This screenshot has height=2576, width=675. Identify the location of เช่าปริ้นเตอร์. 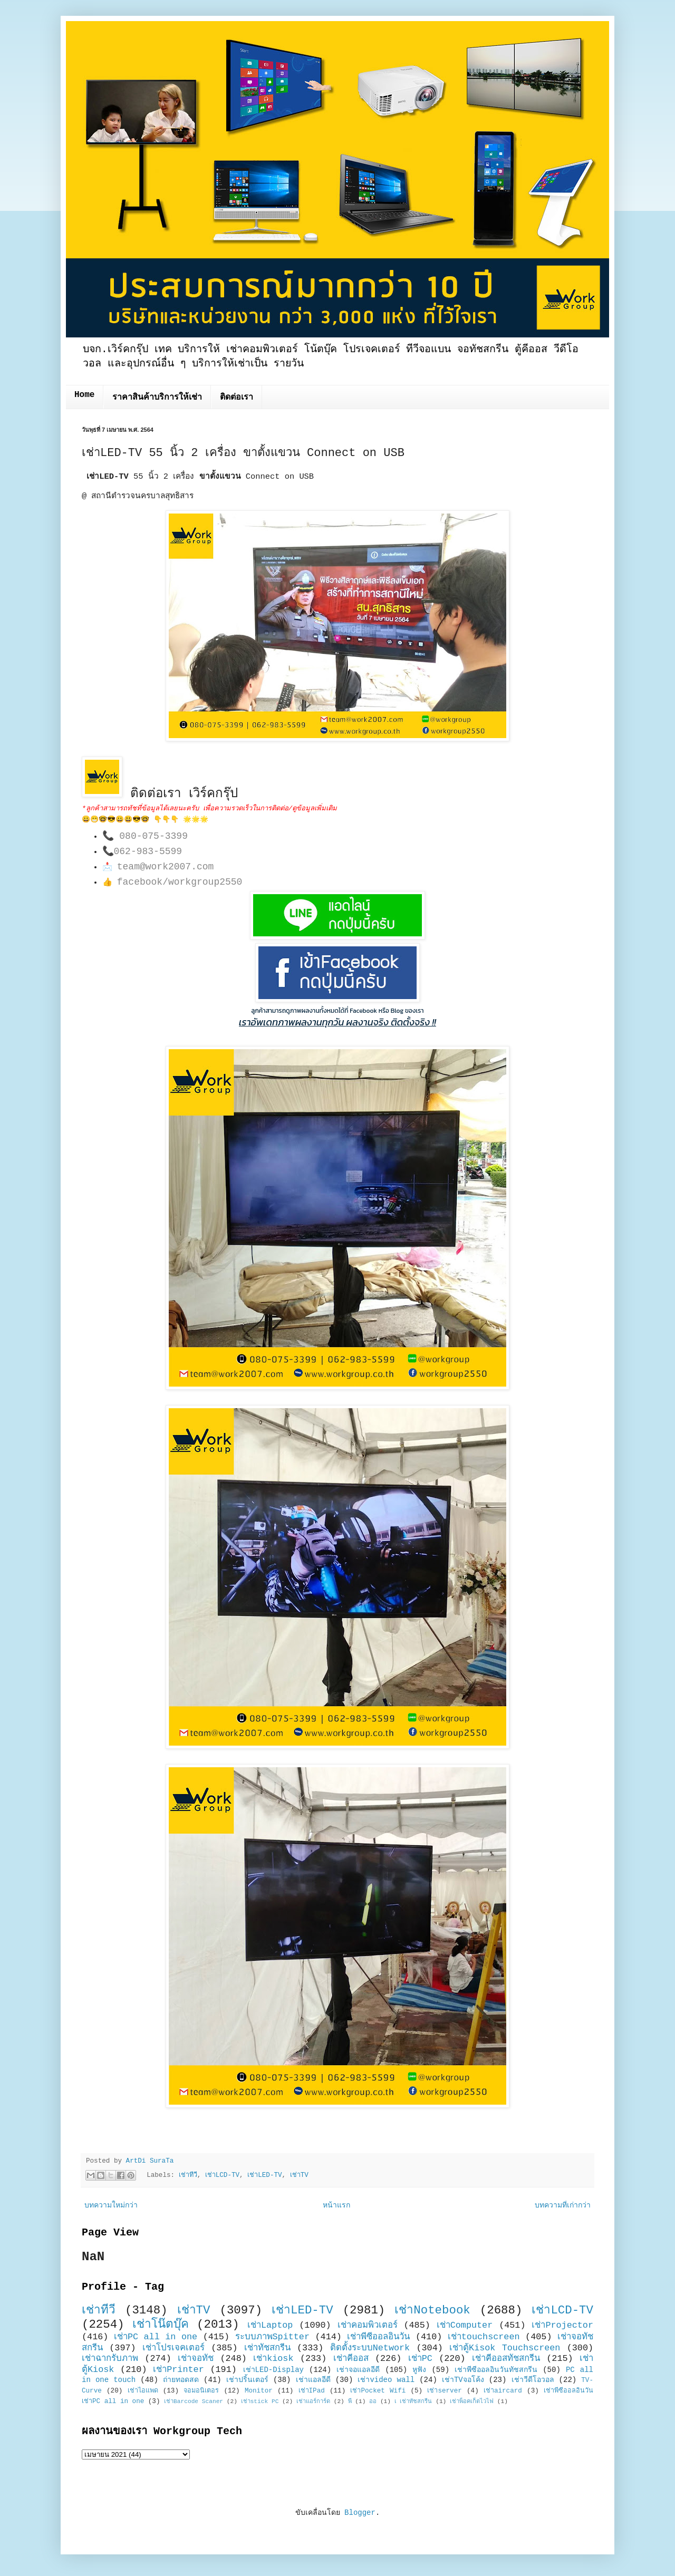
(247, 2380).